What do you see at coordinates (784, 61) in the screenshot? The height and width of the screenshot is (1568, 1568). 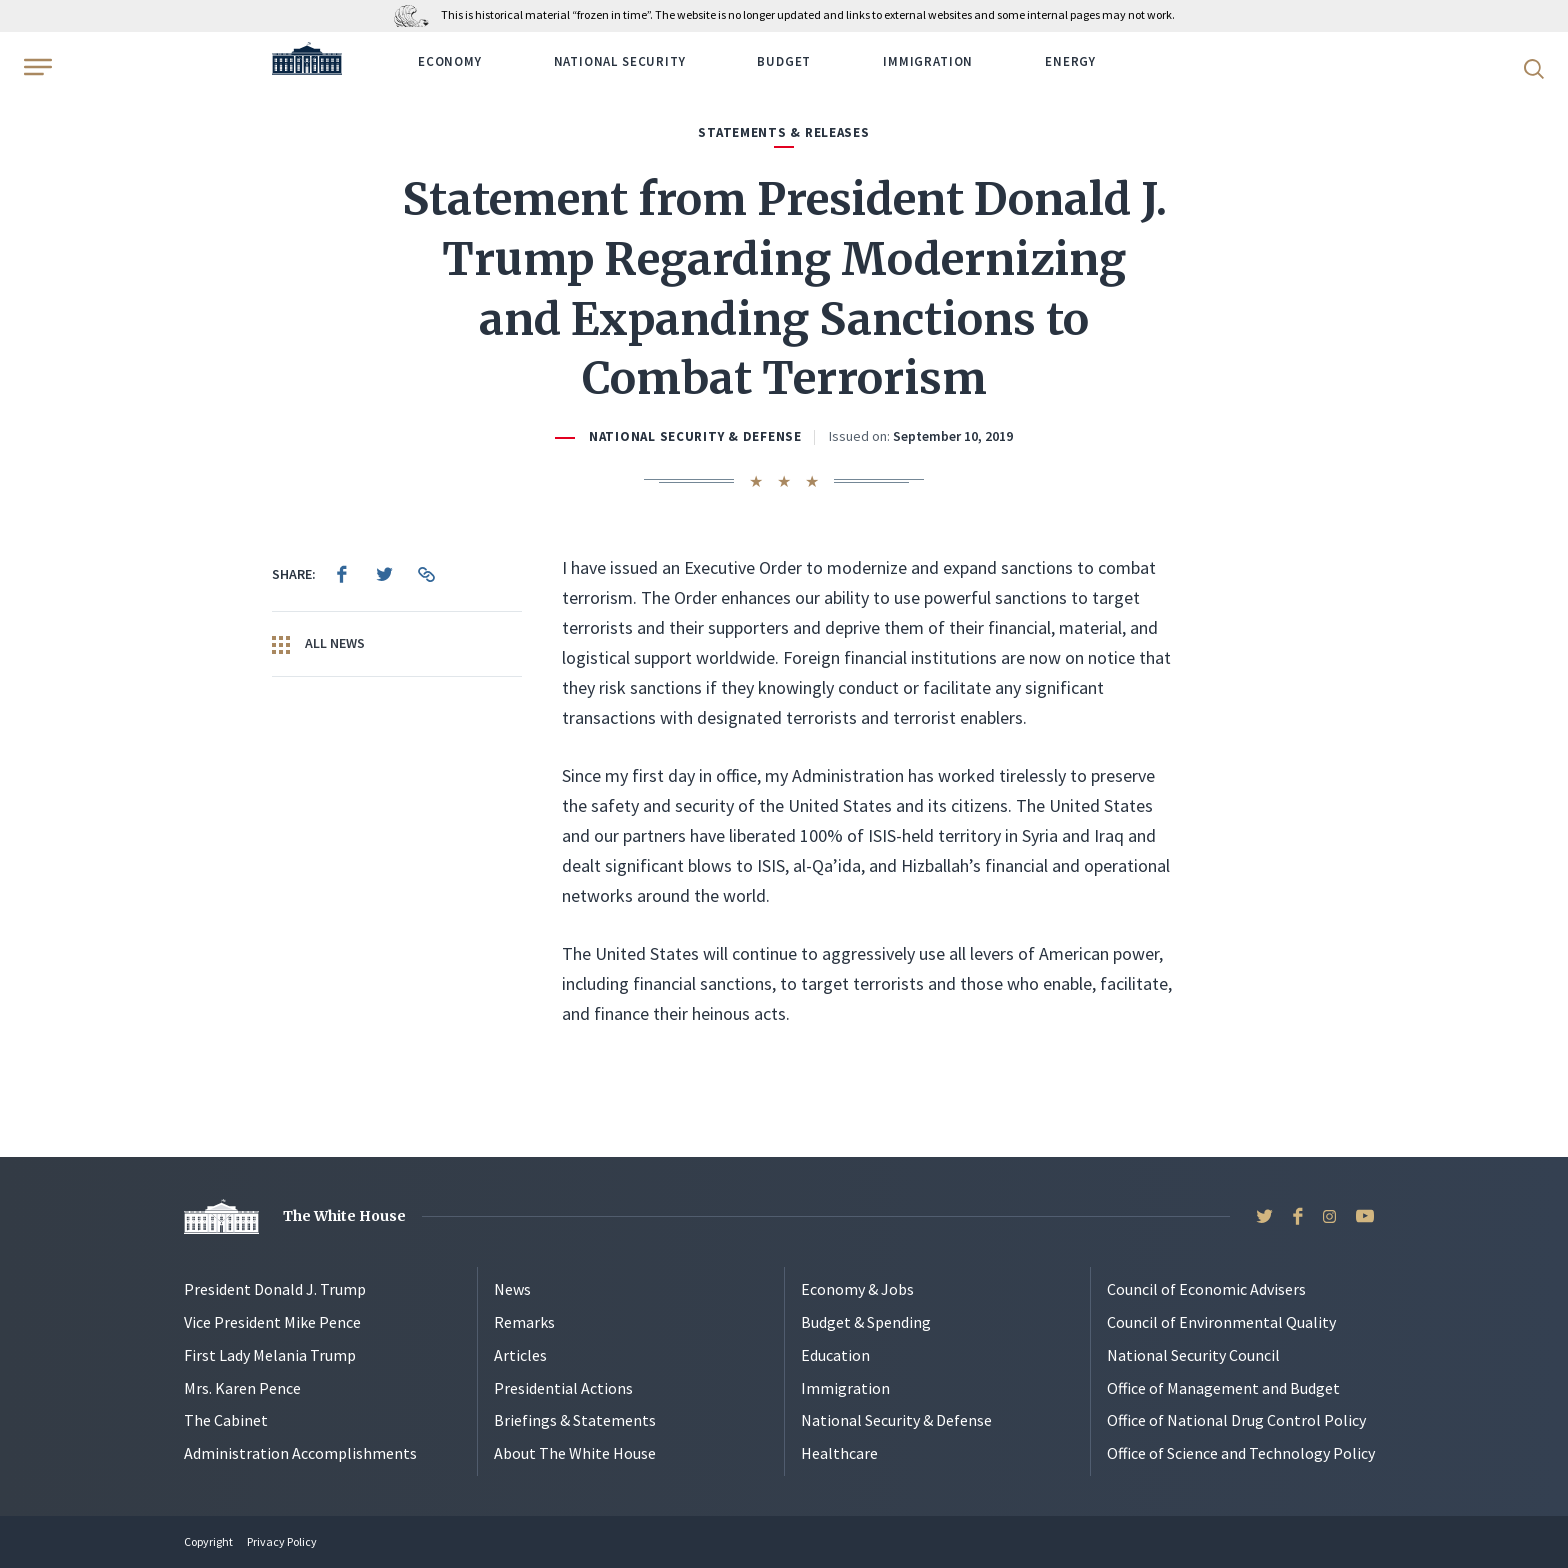 I see `Budget` at bounding box center [784, 61].